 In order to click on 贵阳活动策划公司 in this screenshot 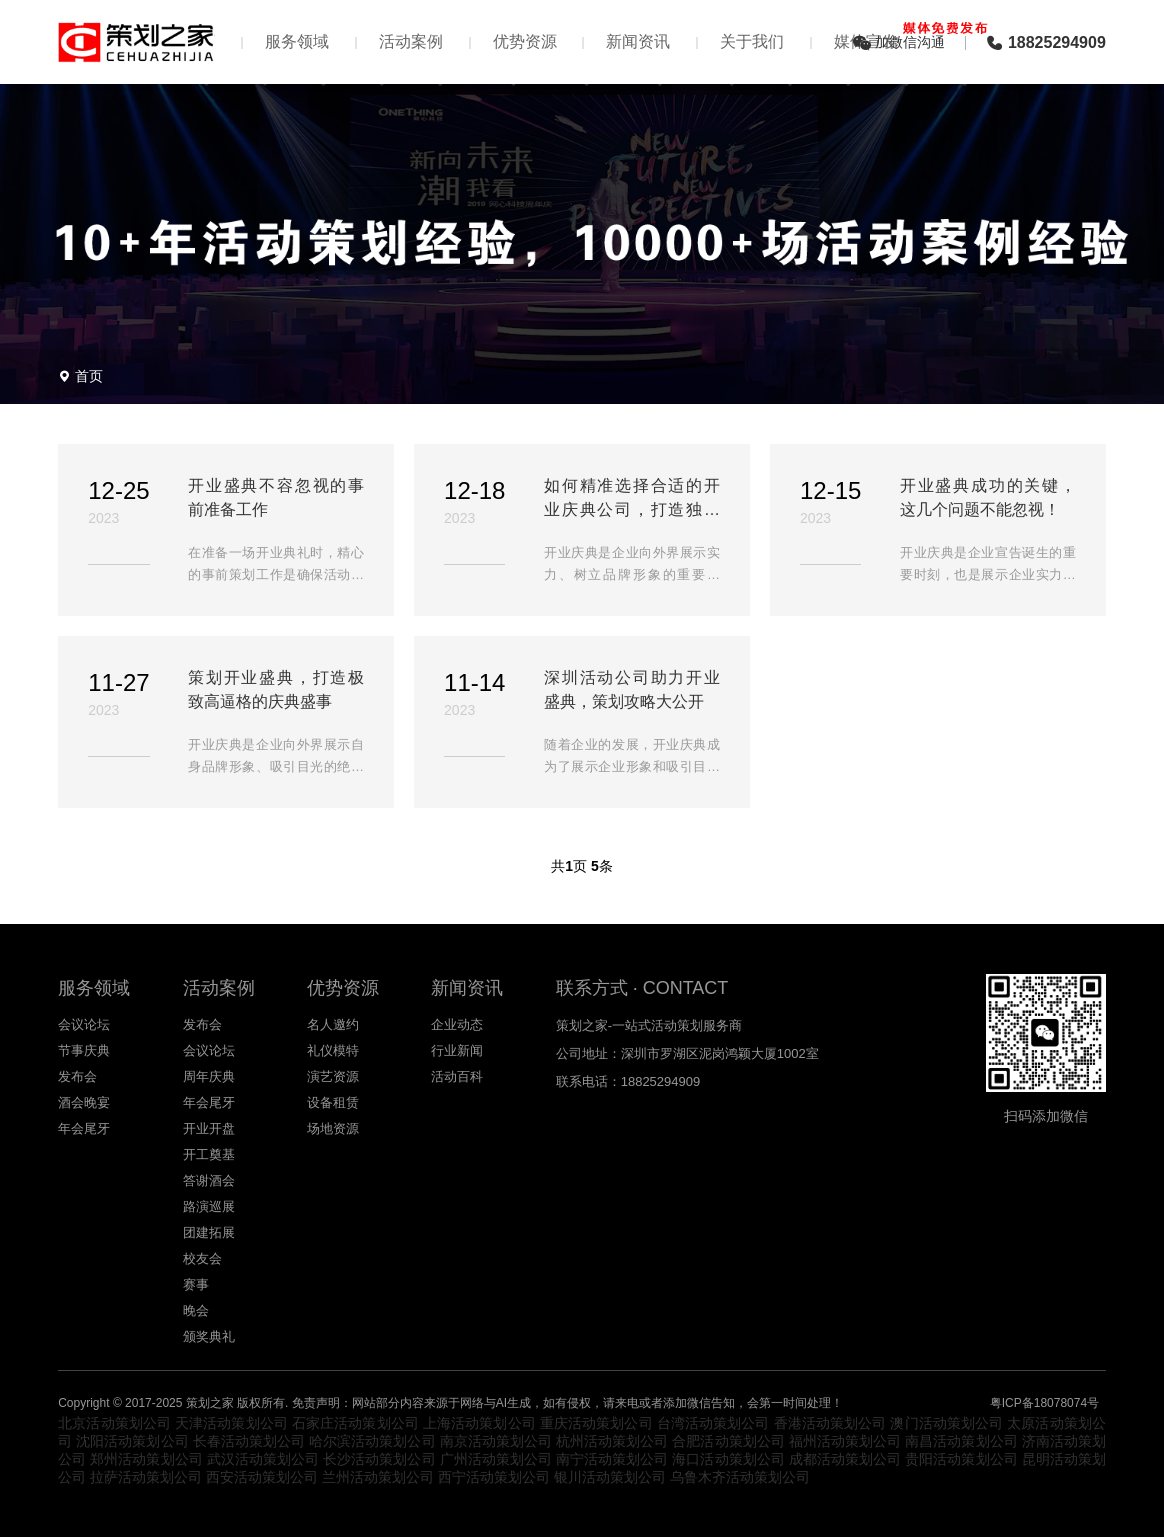, I will do `click(961, 1459)`.